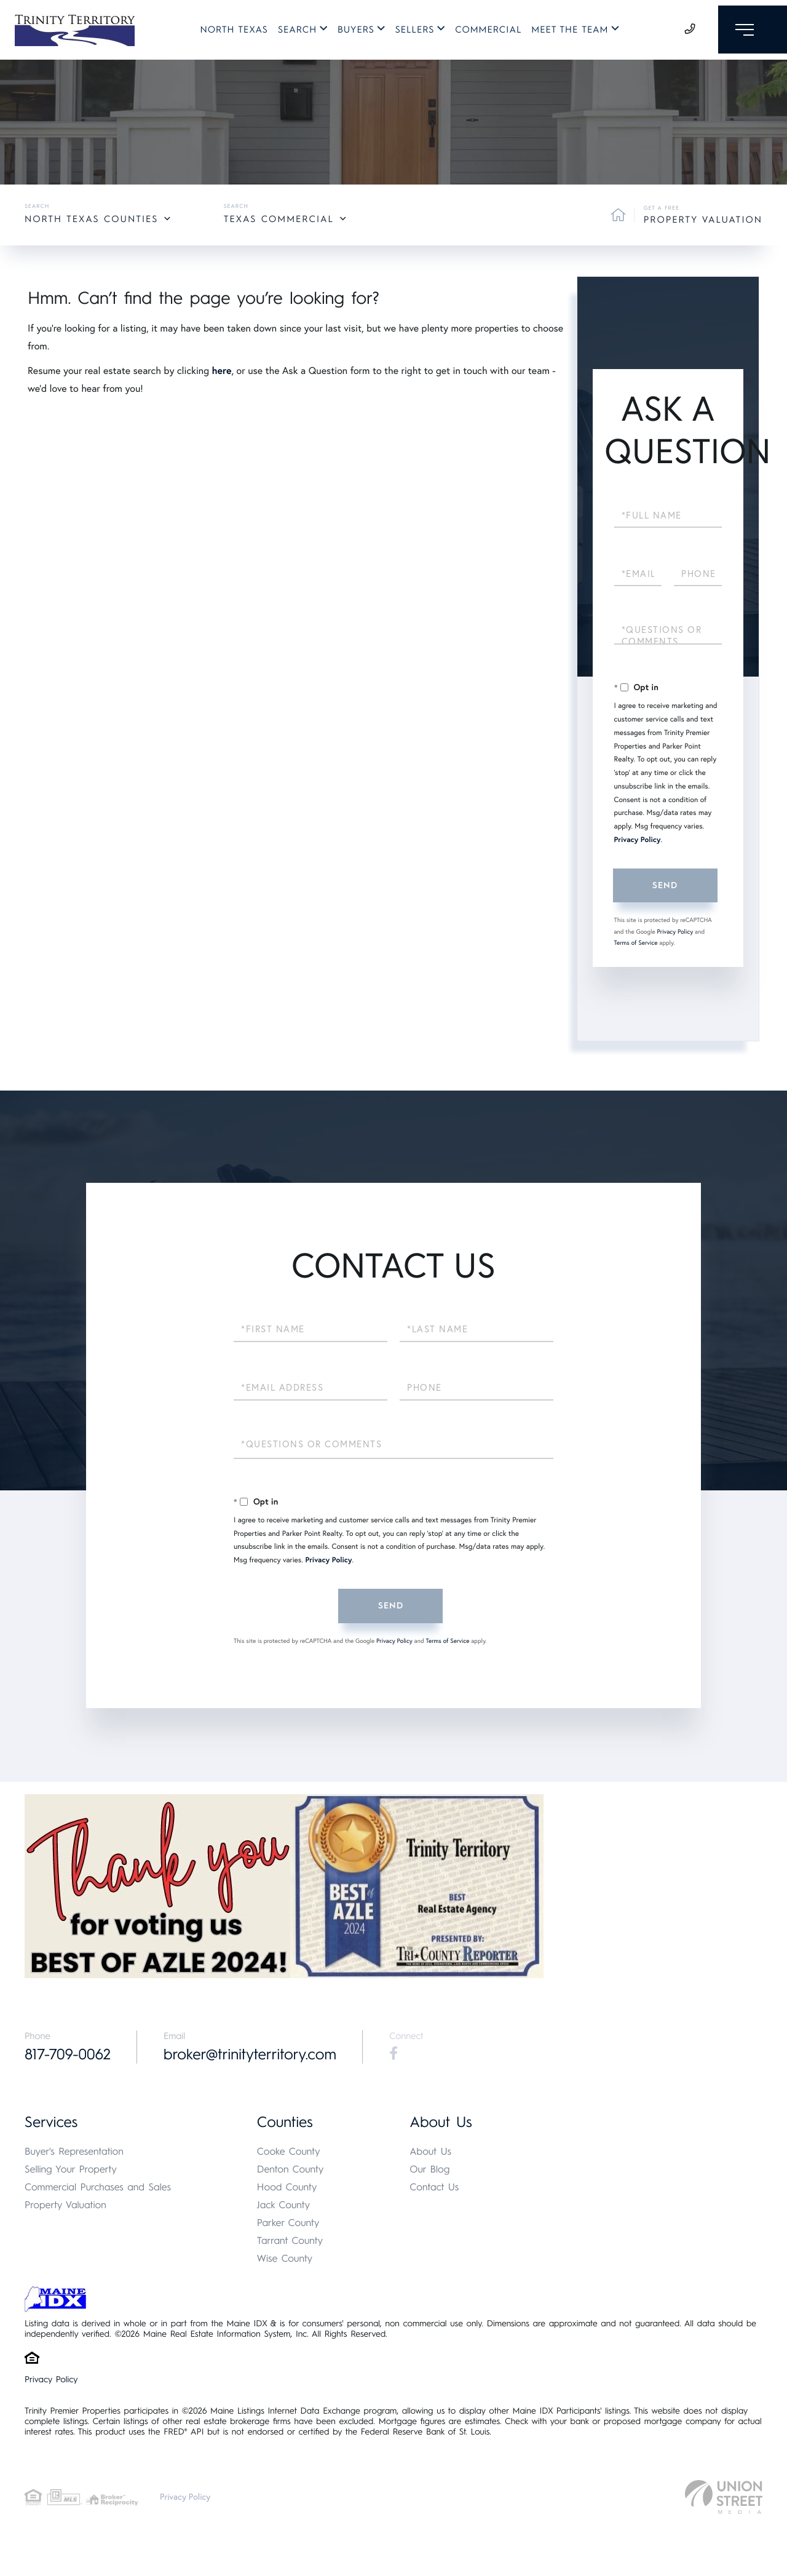  Describe the element at coordinates (434, 2187) in the screenshot. I see `Contact Us [menuitem]` at that location.